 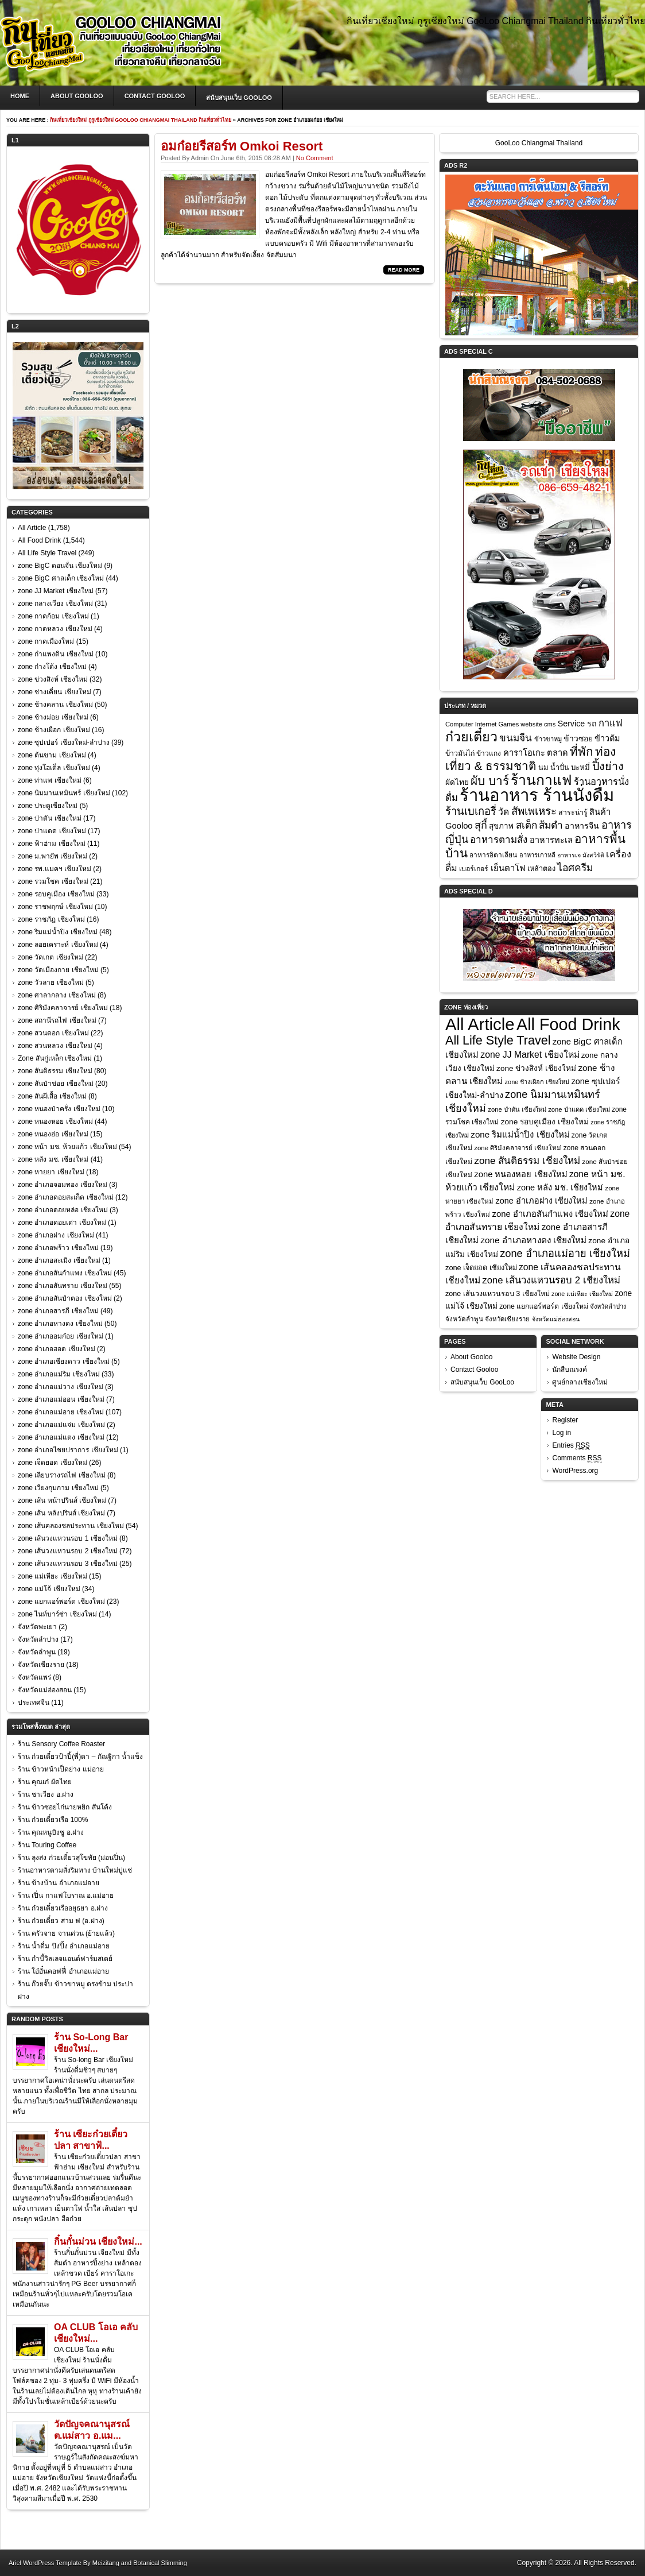 I want to click on ผัดไทย [ผัดไทย (14 items)], so click(x=457, y=782).